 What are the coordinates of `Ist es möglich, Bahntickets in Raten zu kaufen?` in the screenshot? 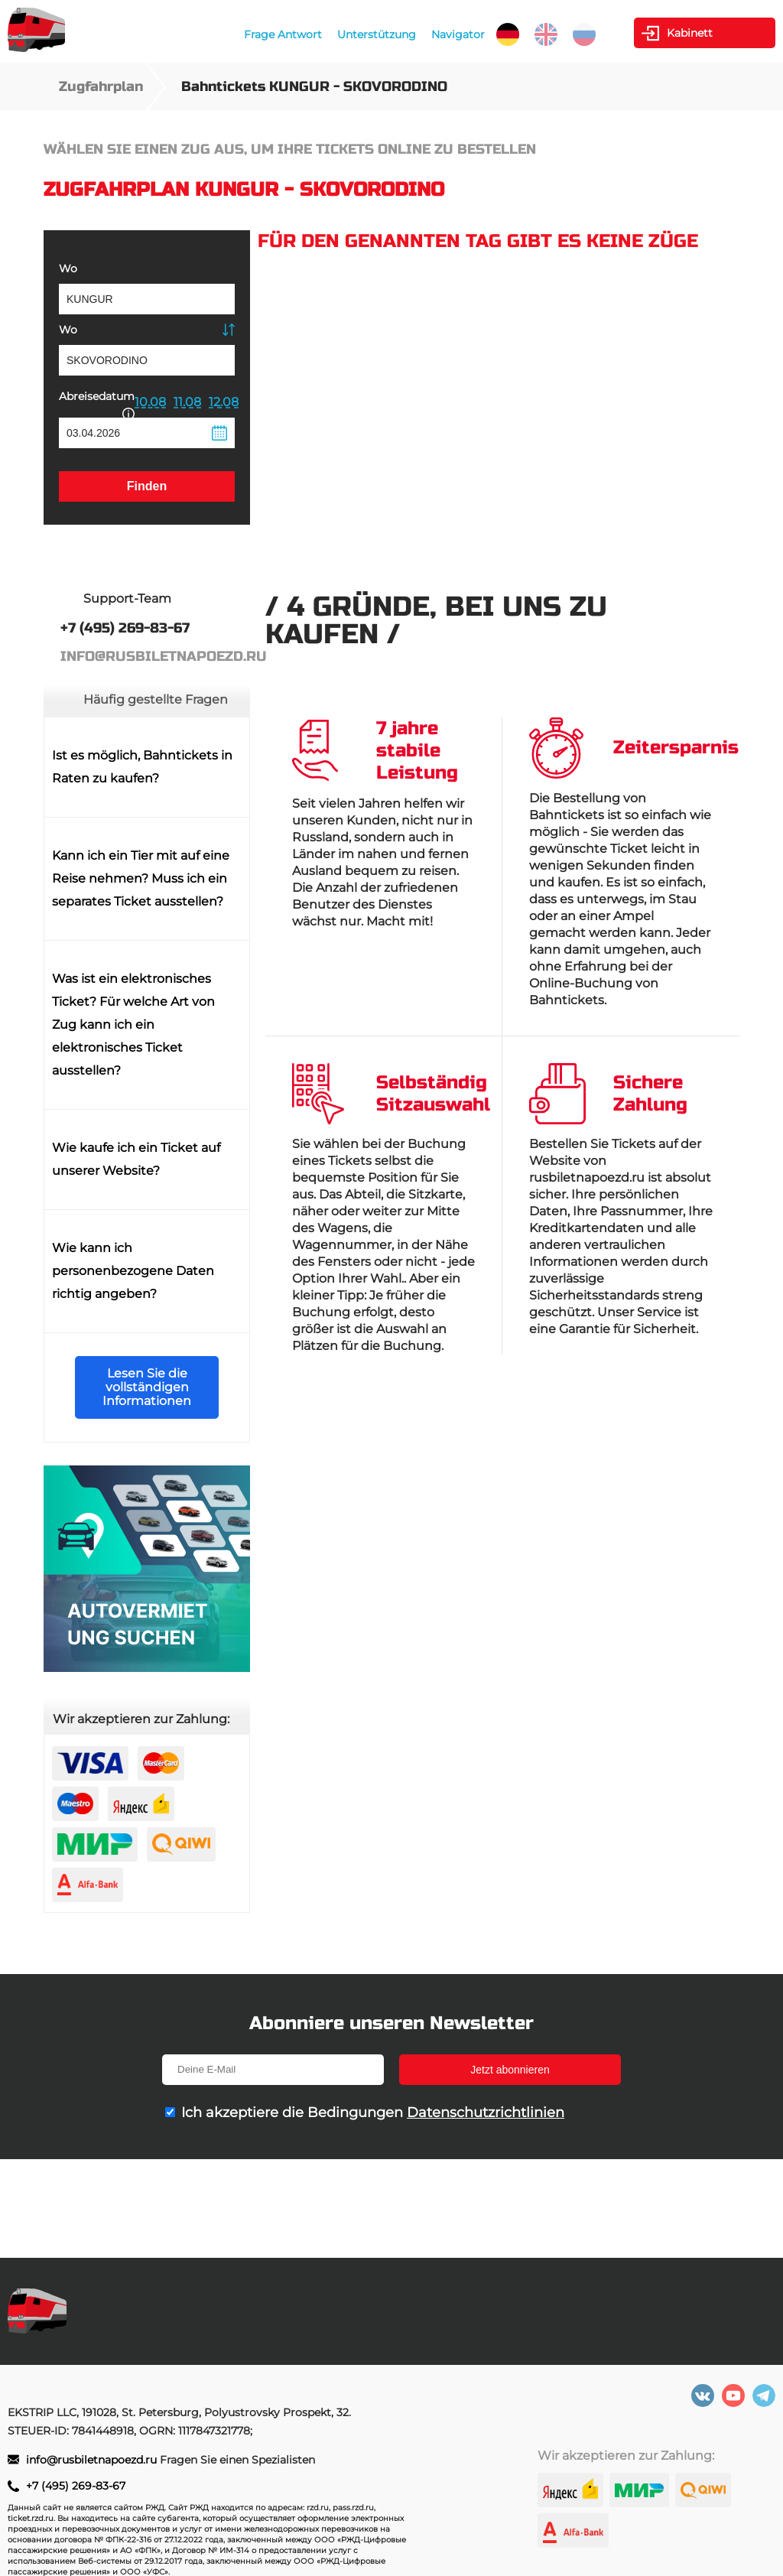 It's located at (142, 766).